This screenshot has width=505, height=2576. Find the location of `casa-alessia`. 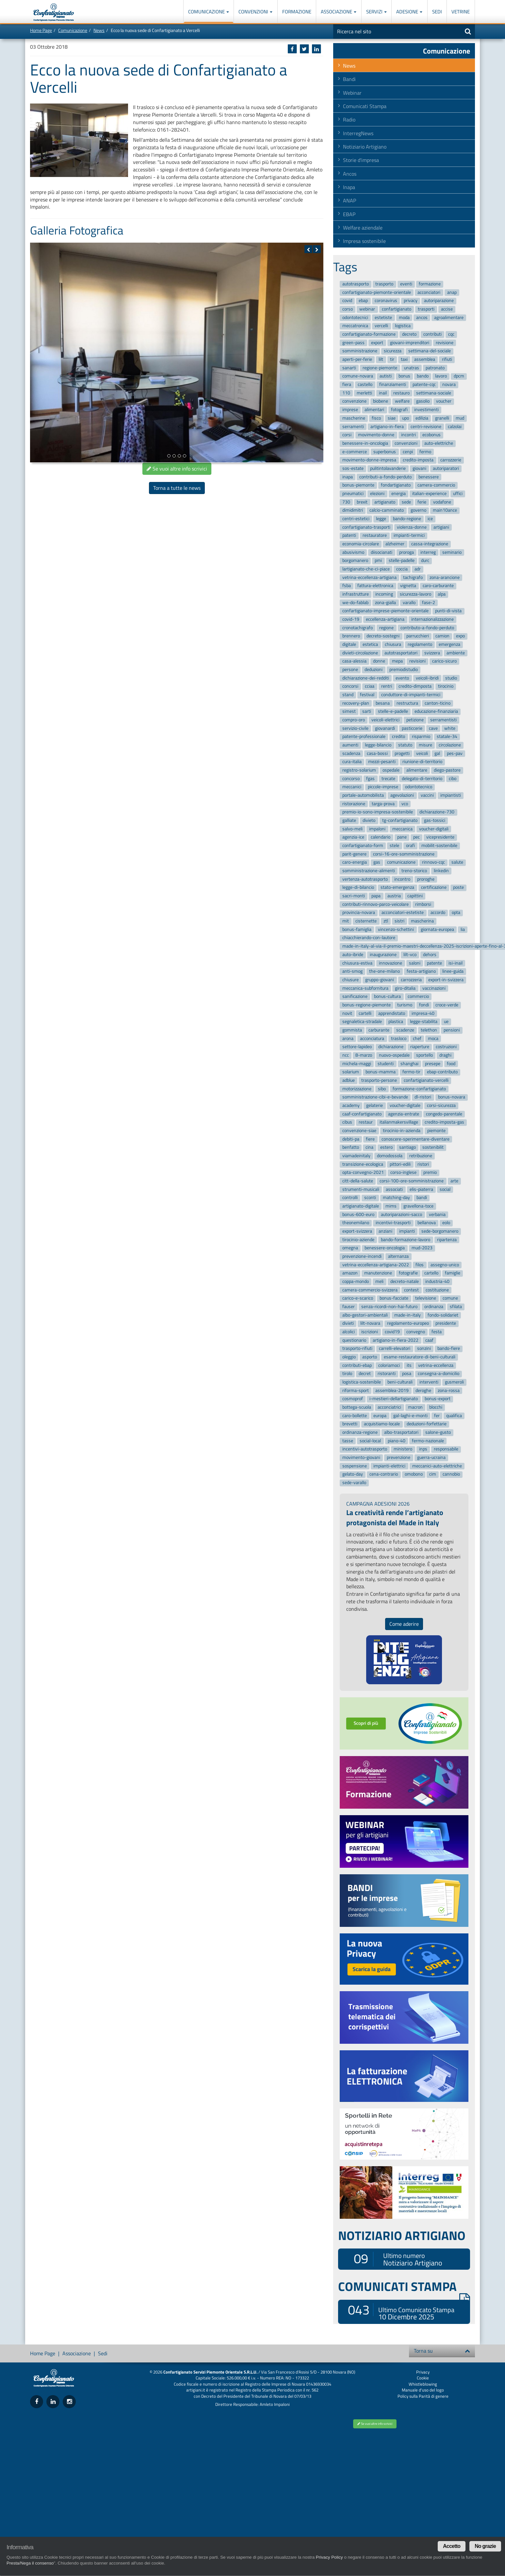

casa-alessia is located at coordinates (354, 661).